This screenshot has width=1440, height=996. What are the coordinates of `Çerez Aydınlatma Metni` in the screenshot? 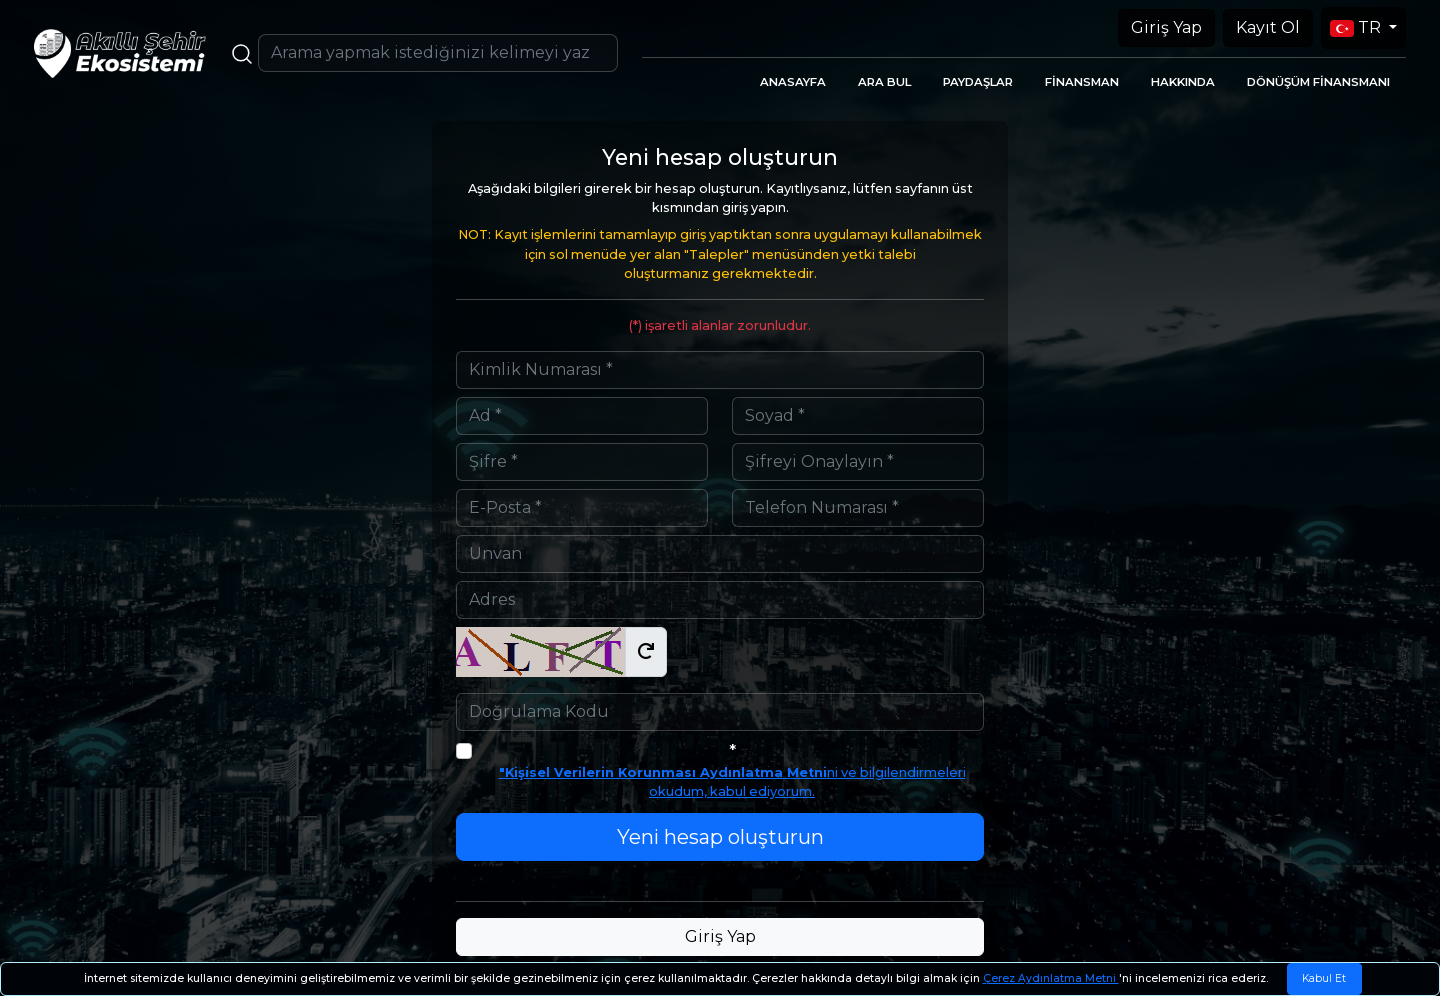 It's located at (1051, 978).